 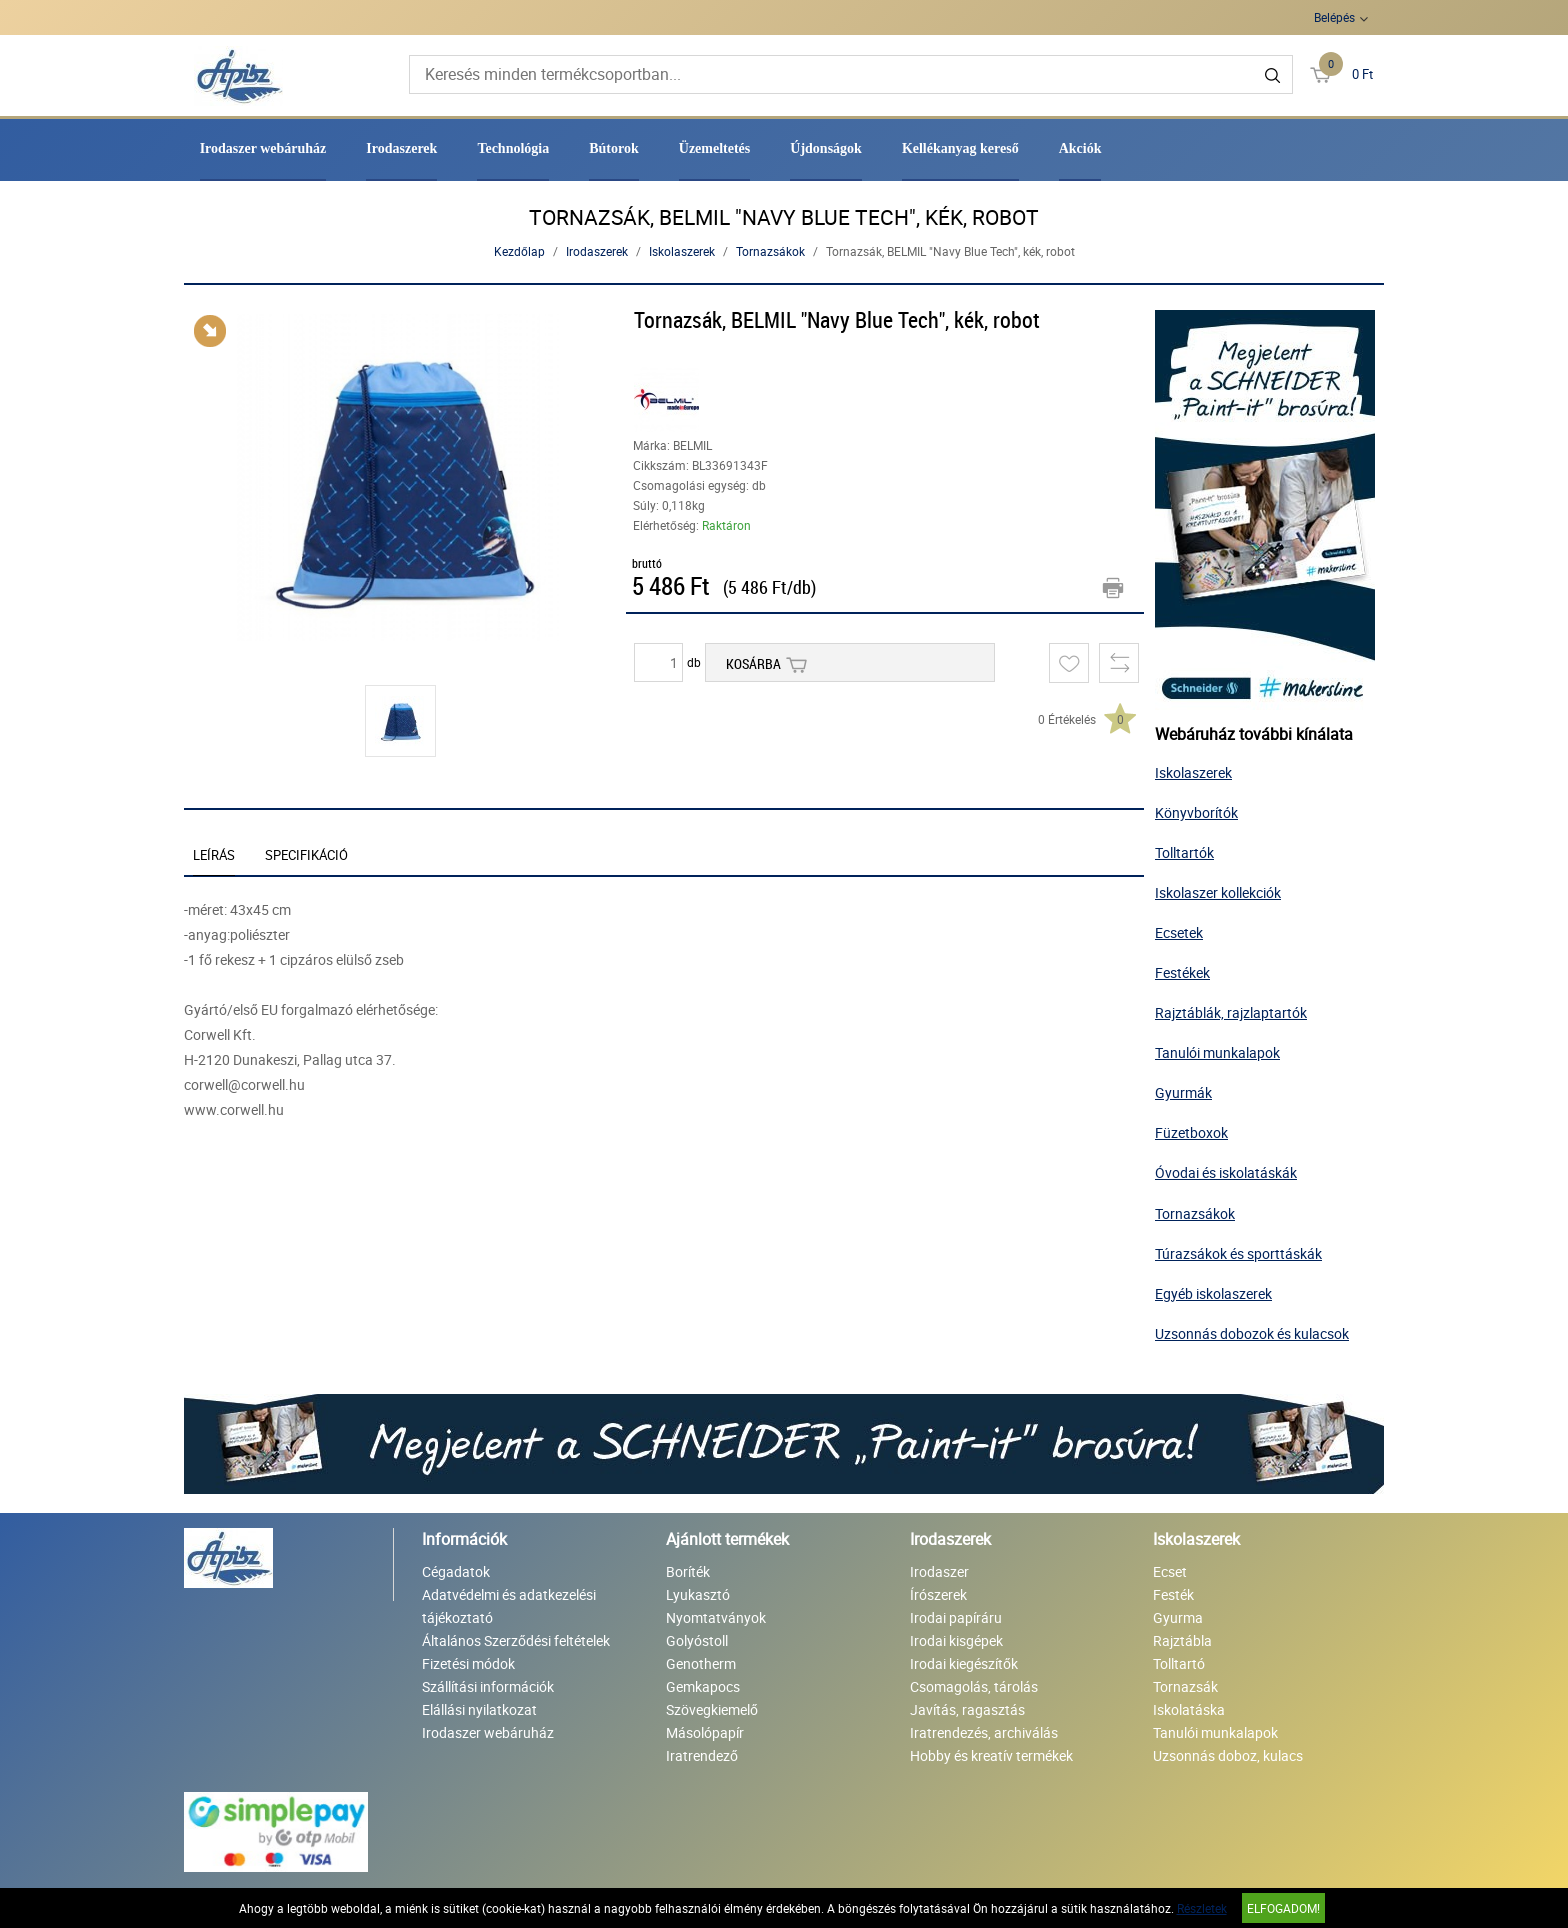 What do you see at coordinates (488, 1686) in the screenshot?
I see `Szállítási információk` at bounding box center [488, 1686].